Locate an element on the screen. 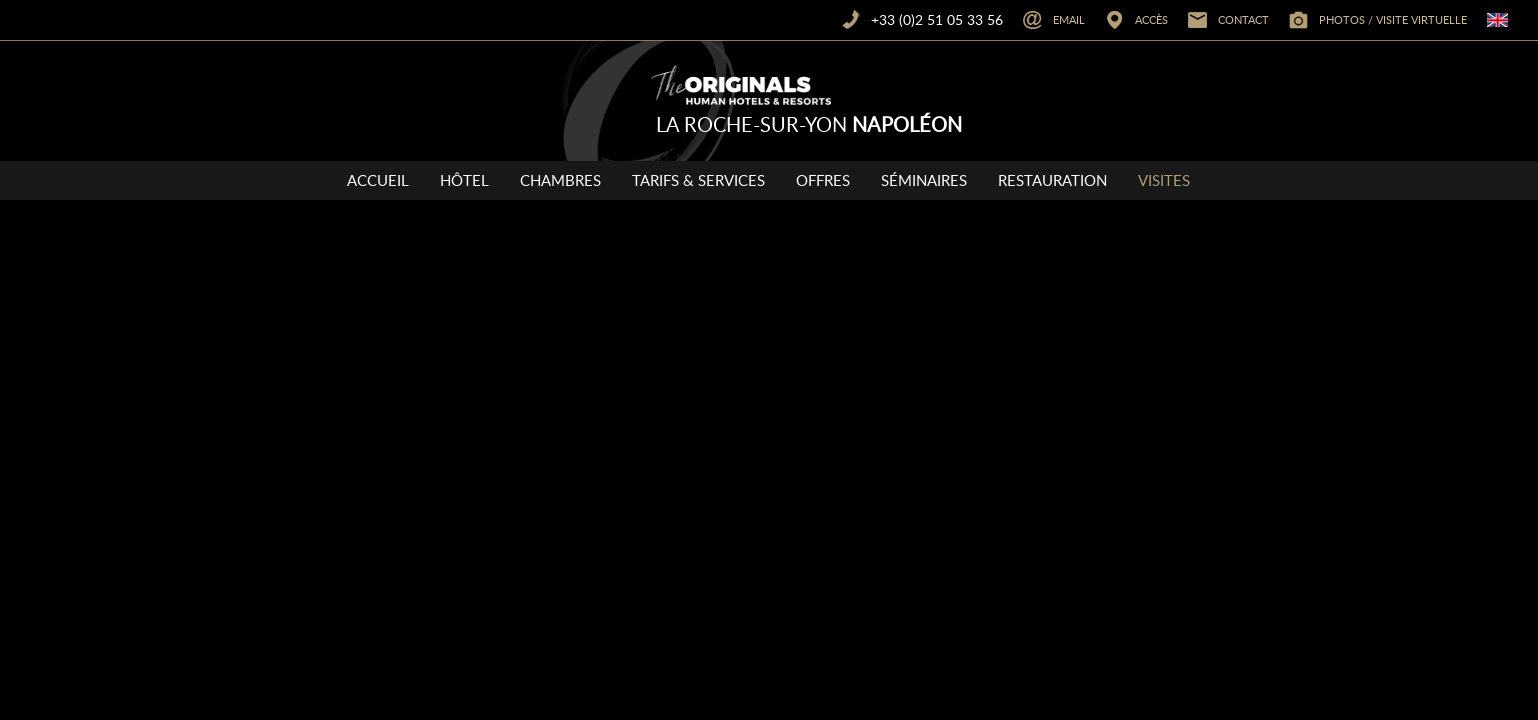 The width and height of the screenshot is (1538, 720). Visites is located at coordinates (1164, 180).